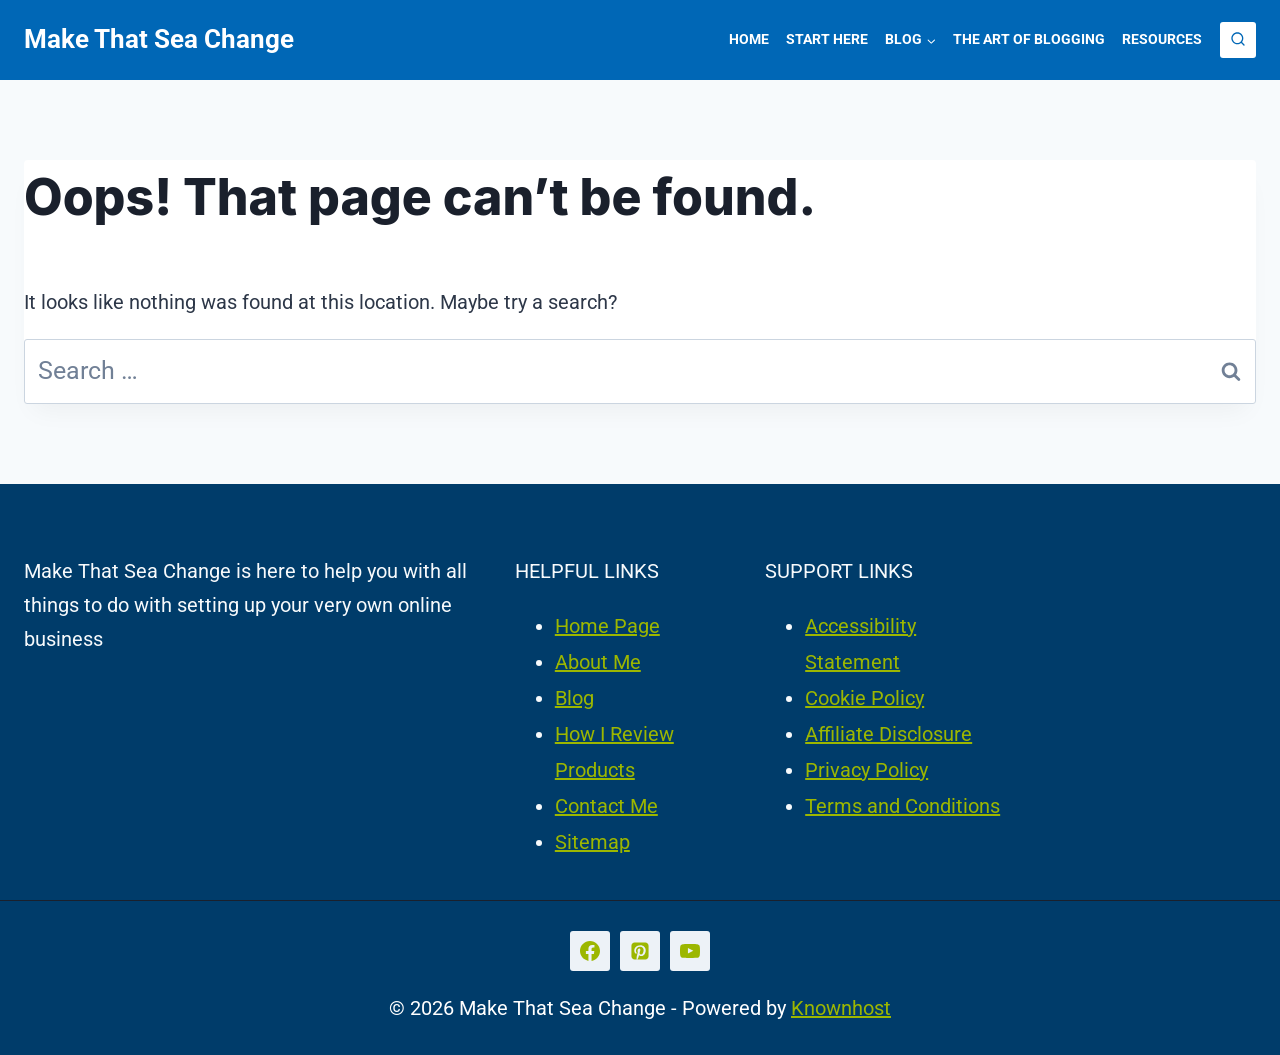 The image size is (1280, 1055). Describe the element at coordinates (598, 662) in the screenshot. I see `About Me` at that location.